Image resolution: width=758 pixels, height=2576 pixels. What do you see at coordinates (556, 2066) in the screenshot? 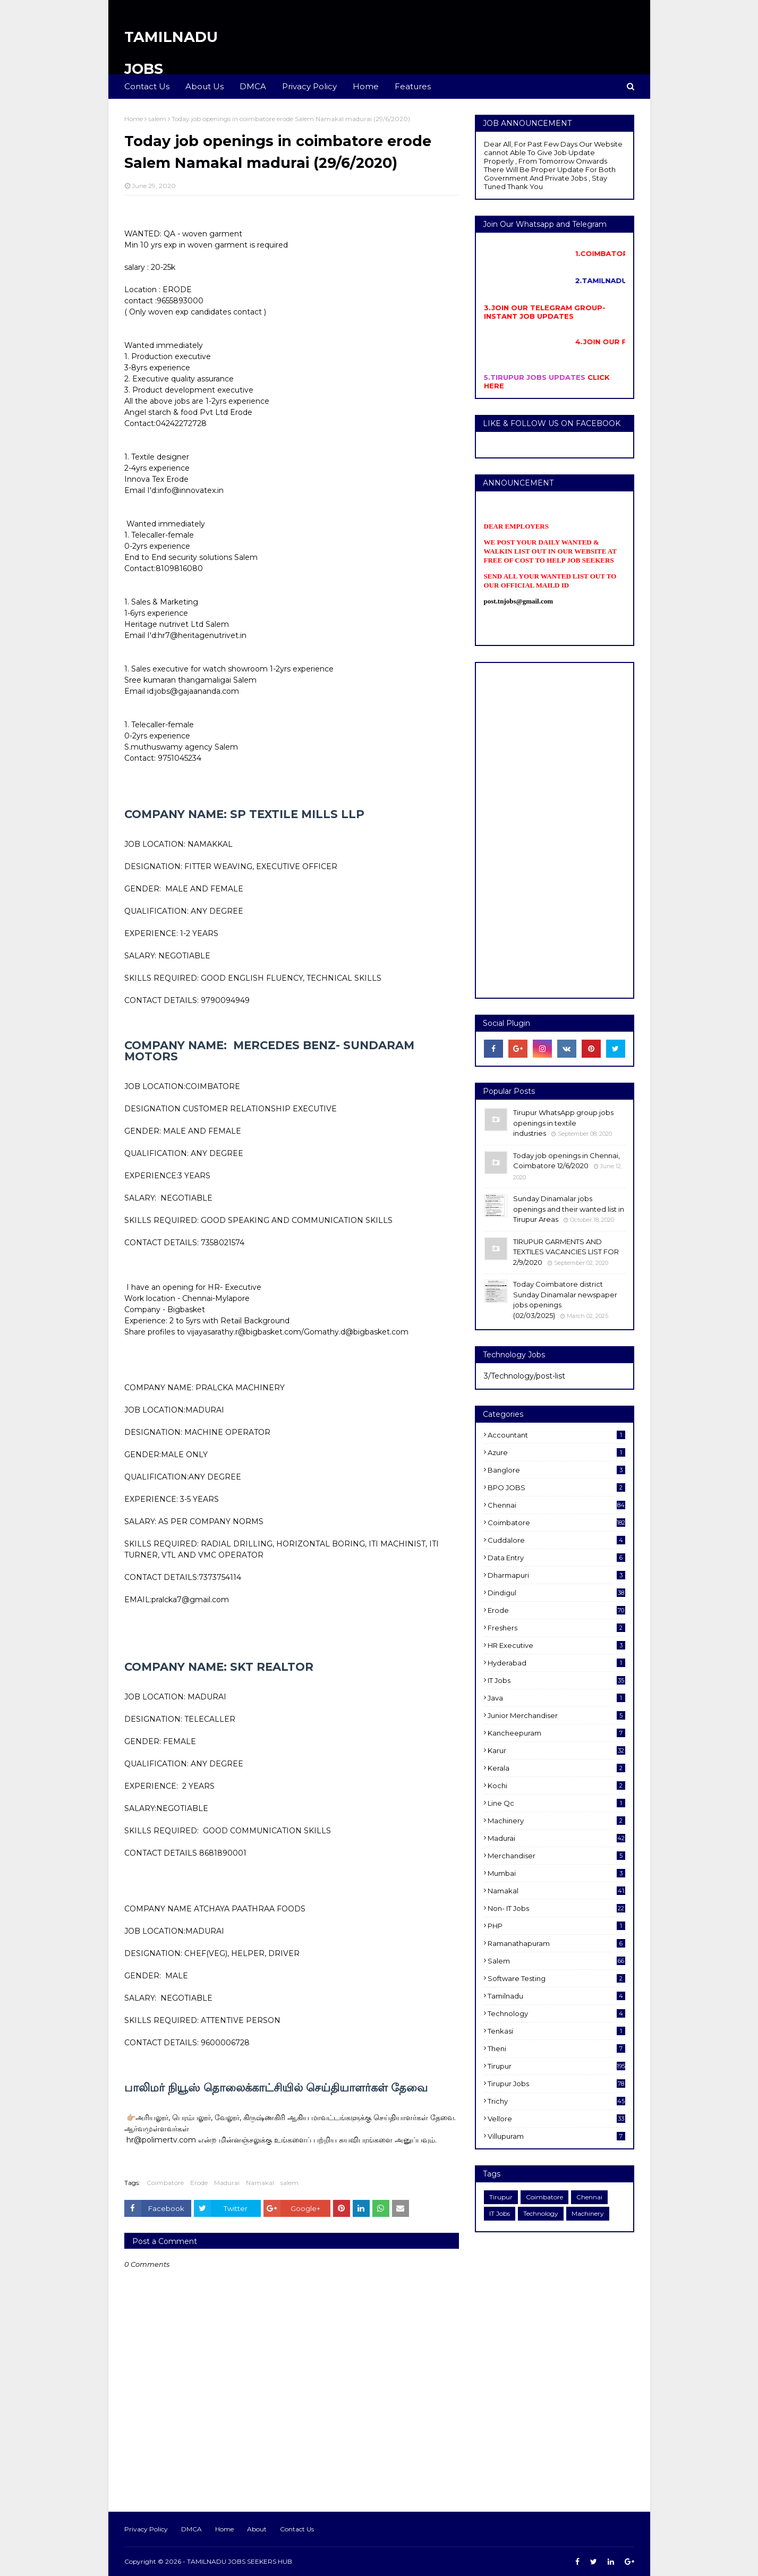
I see `Tirupur` at bounding box center [556, 2066].